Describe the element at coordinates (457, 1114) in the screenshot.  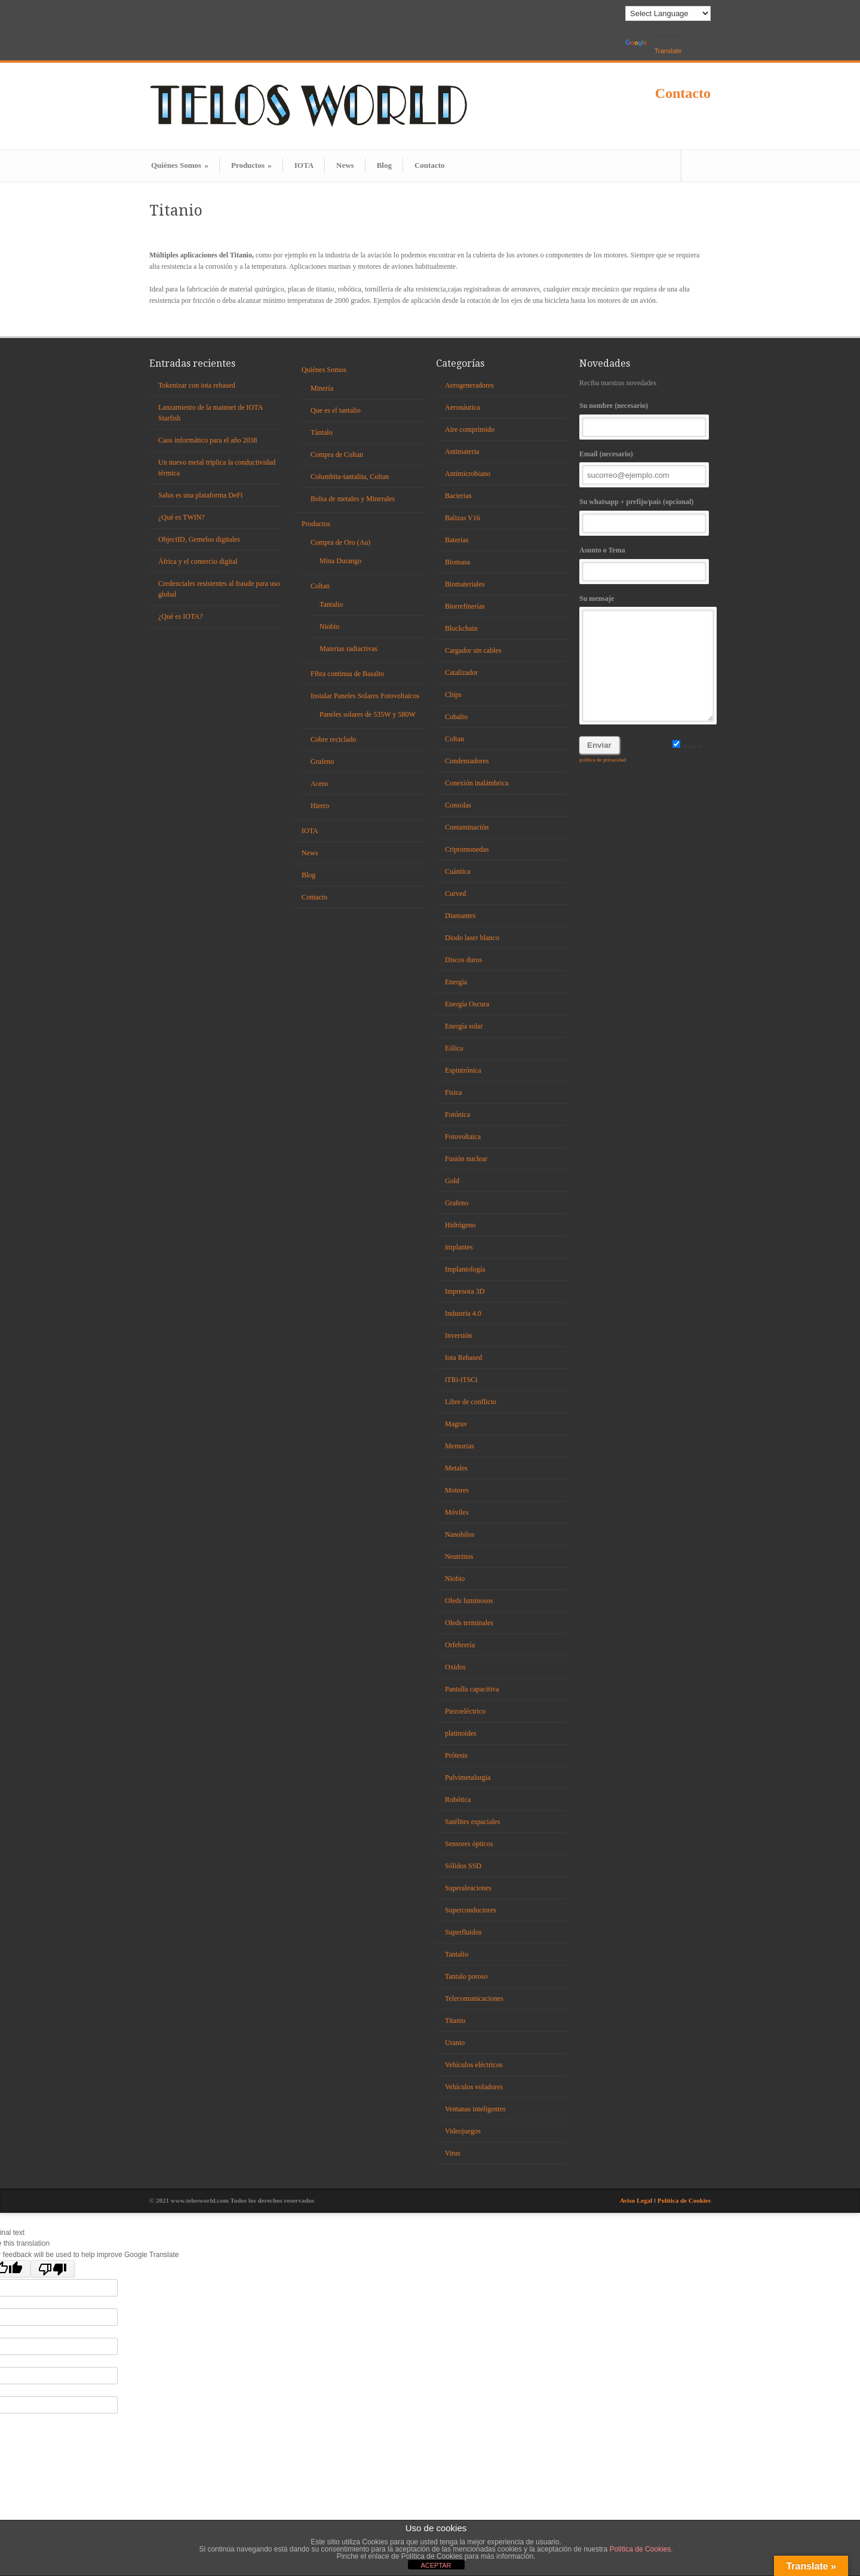
I see `Fotónica` at that location.